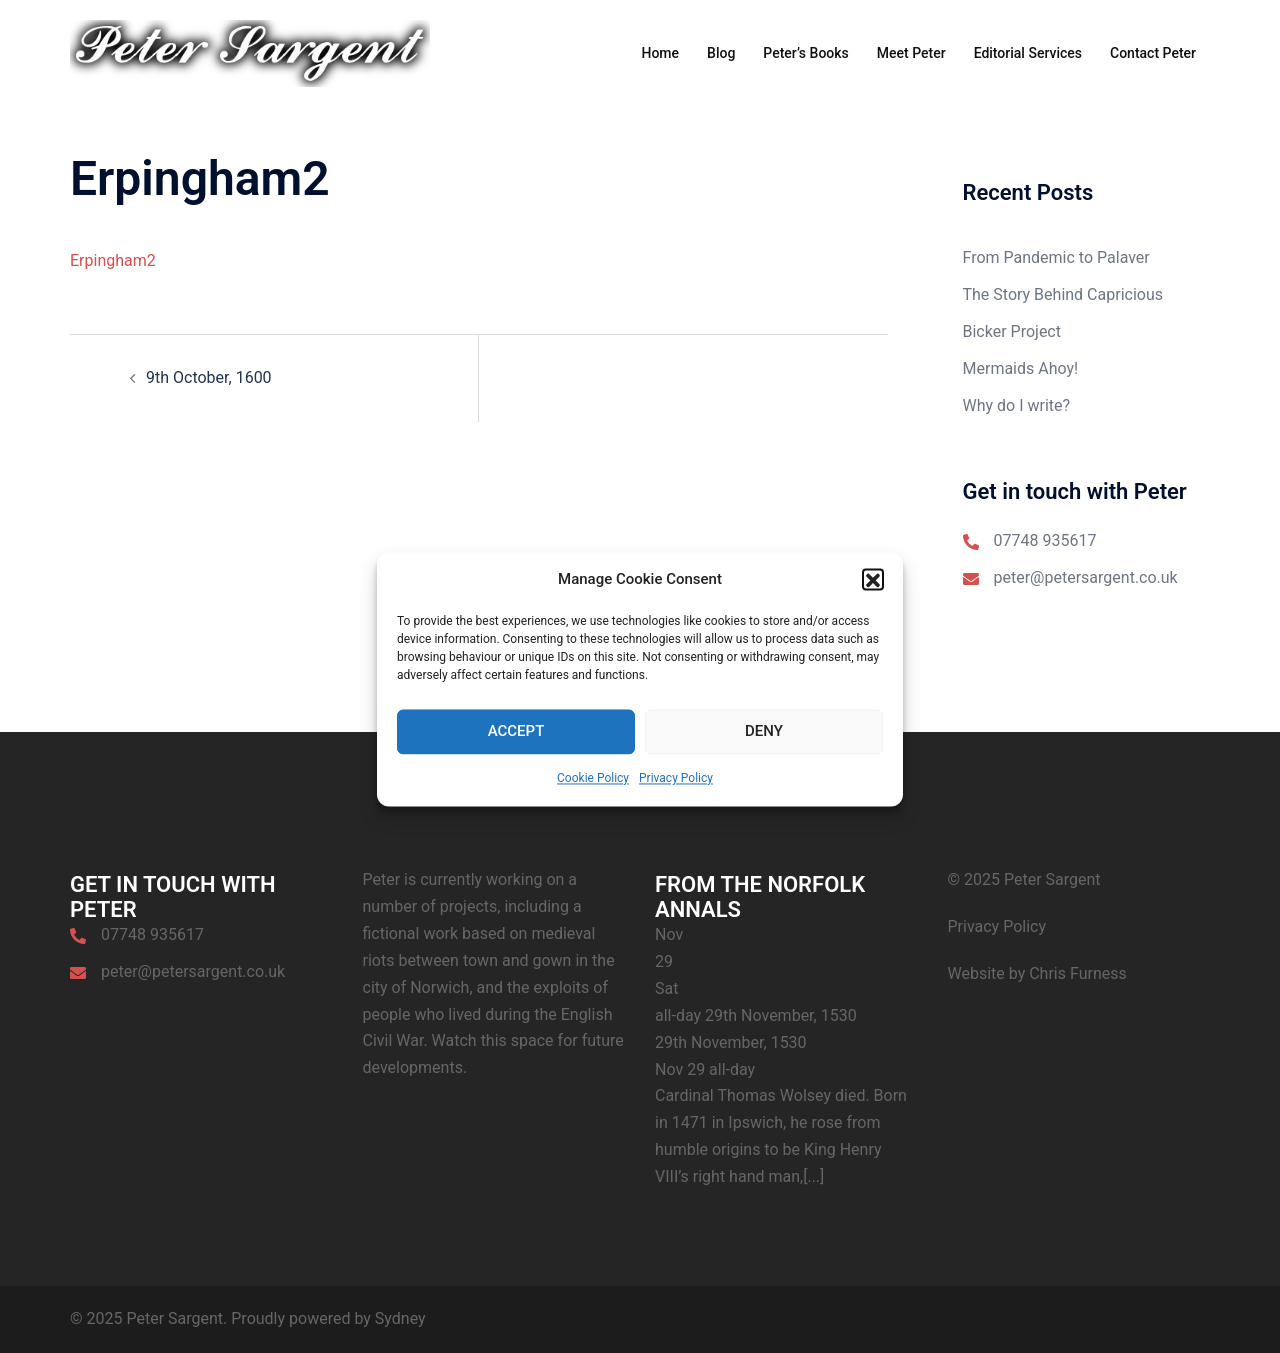 This screenshot has width=1280, height=1353. I want to click on Blog, so click(721, 53).